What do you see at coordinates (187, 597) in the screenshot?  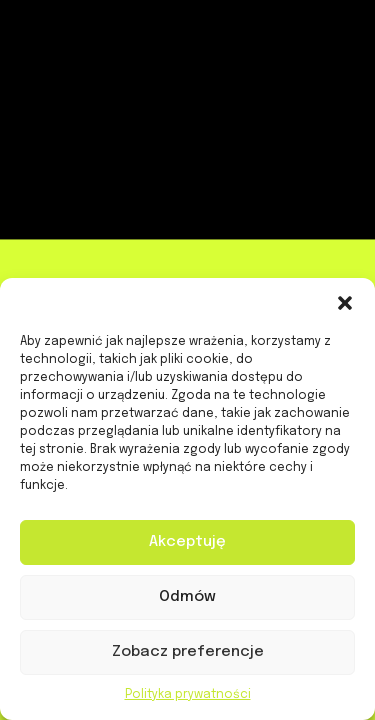 I see `Odmów` at bounding box center [187, 597].